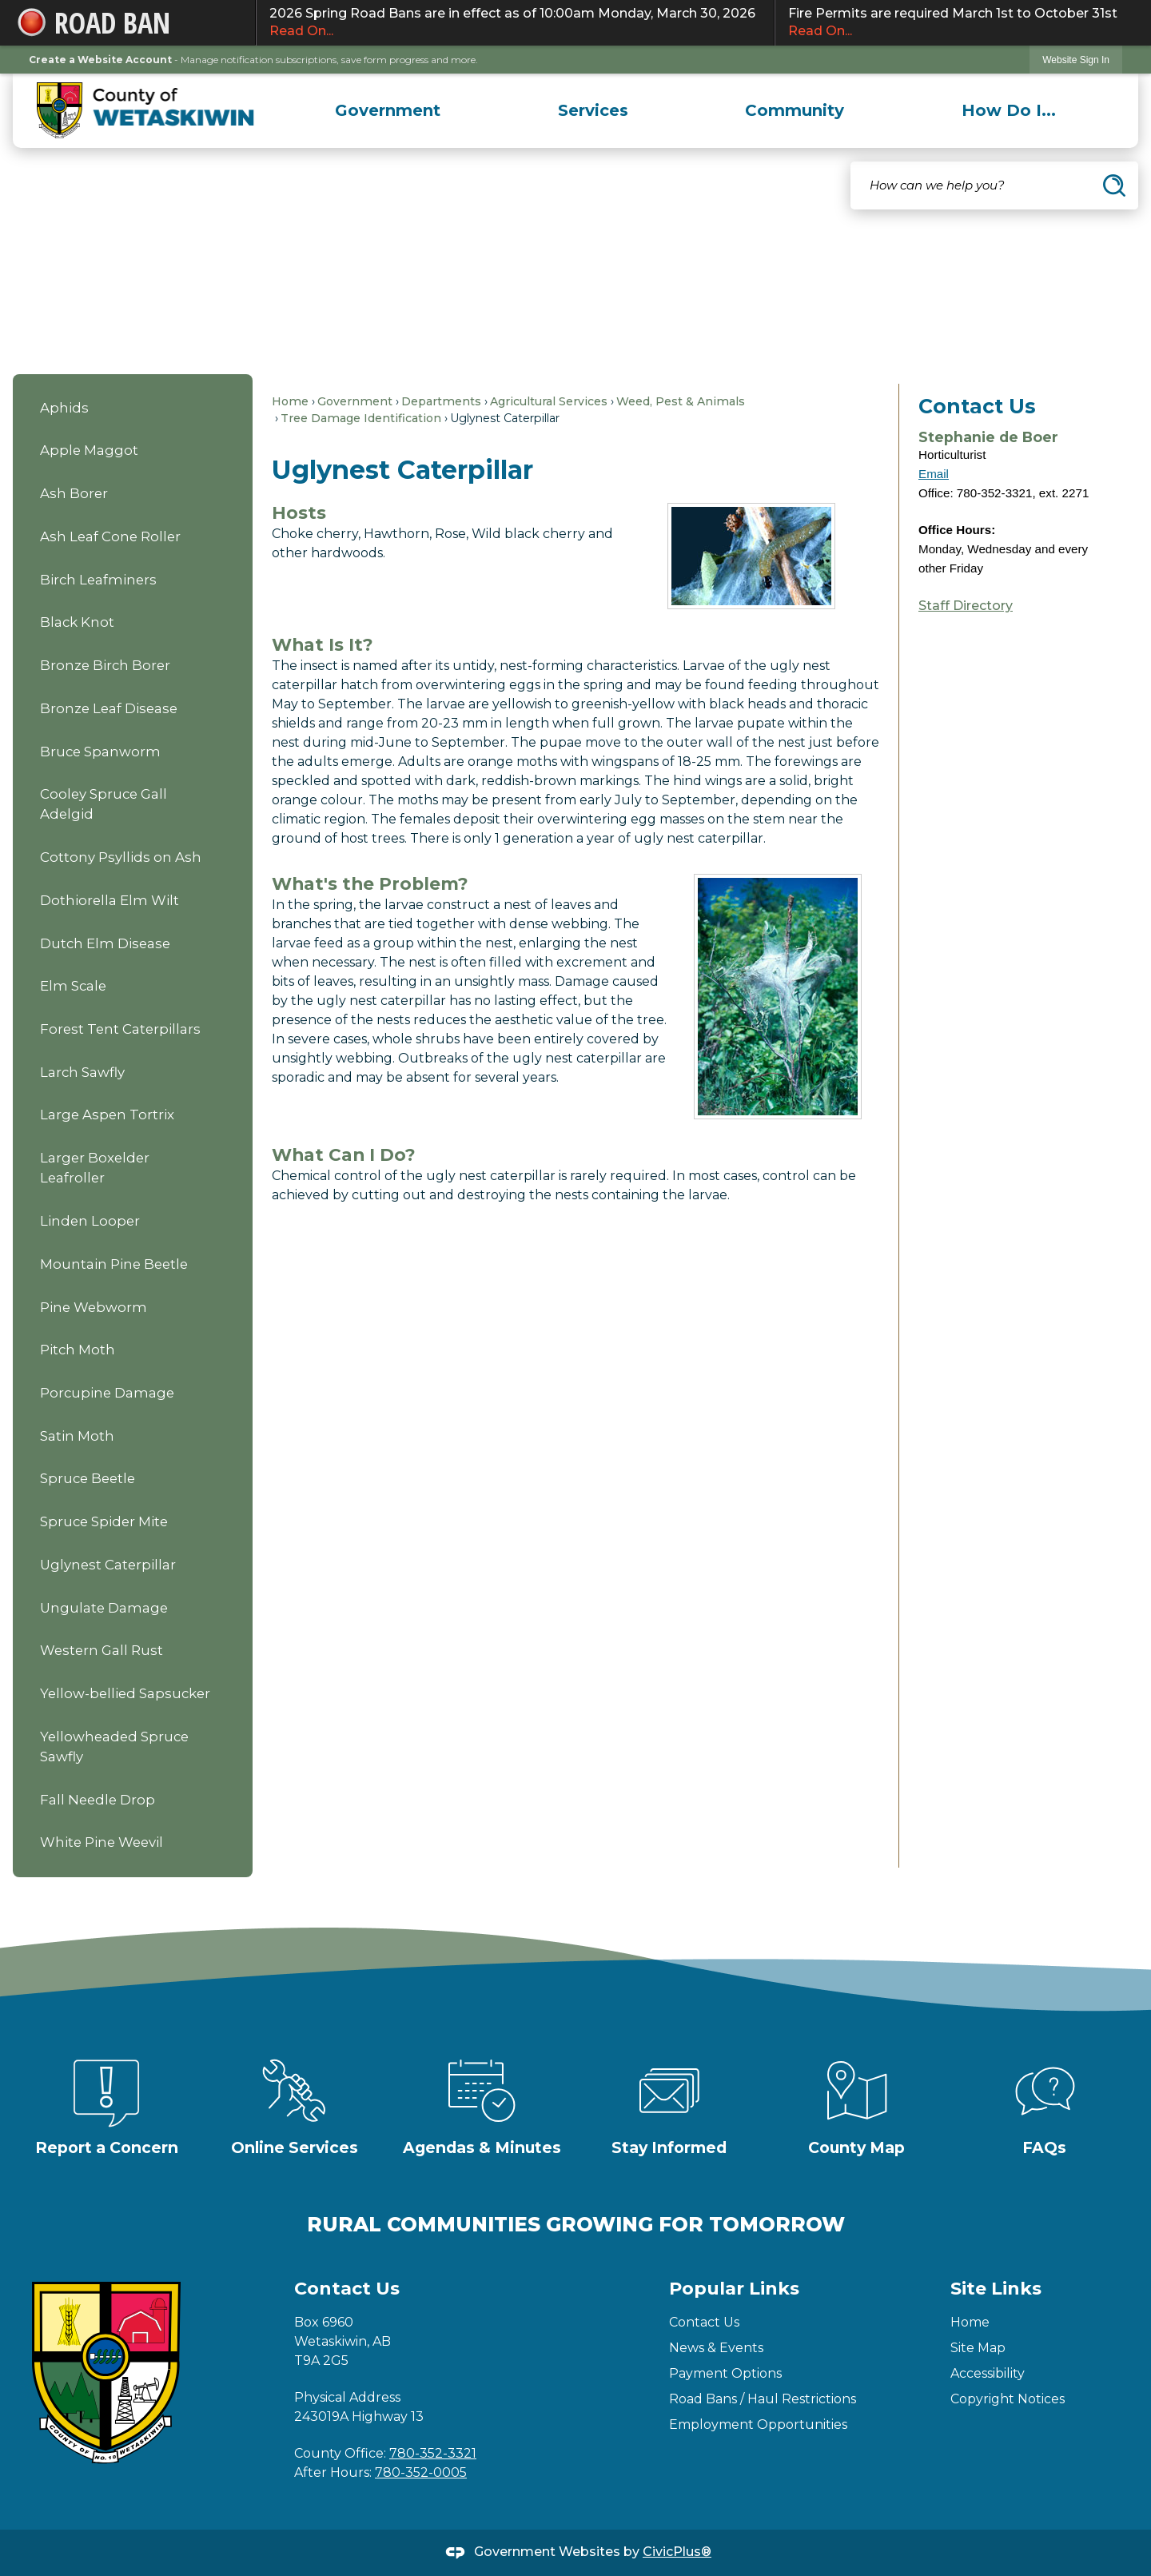  Describe the element at coordinates (734, 2288) in the screenshot. I see `Popular Links` at that location.